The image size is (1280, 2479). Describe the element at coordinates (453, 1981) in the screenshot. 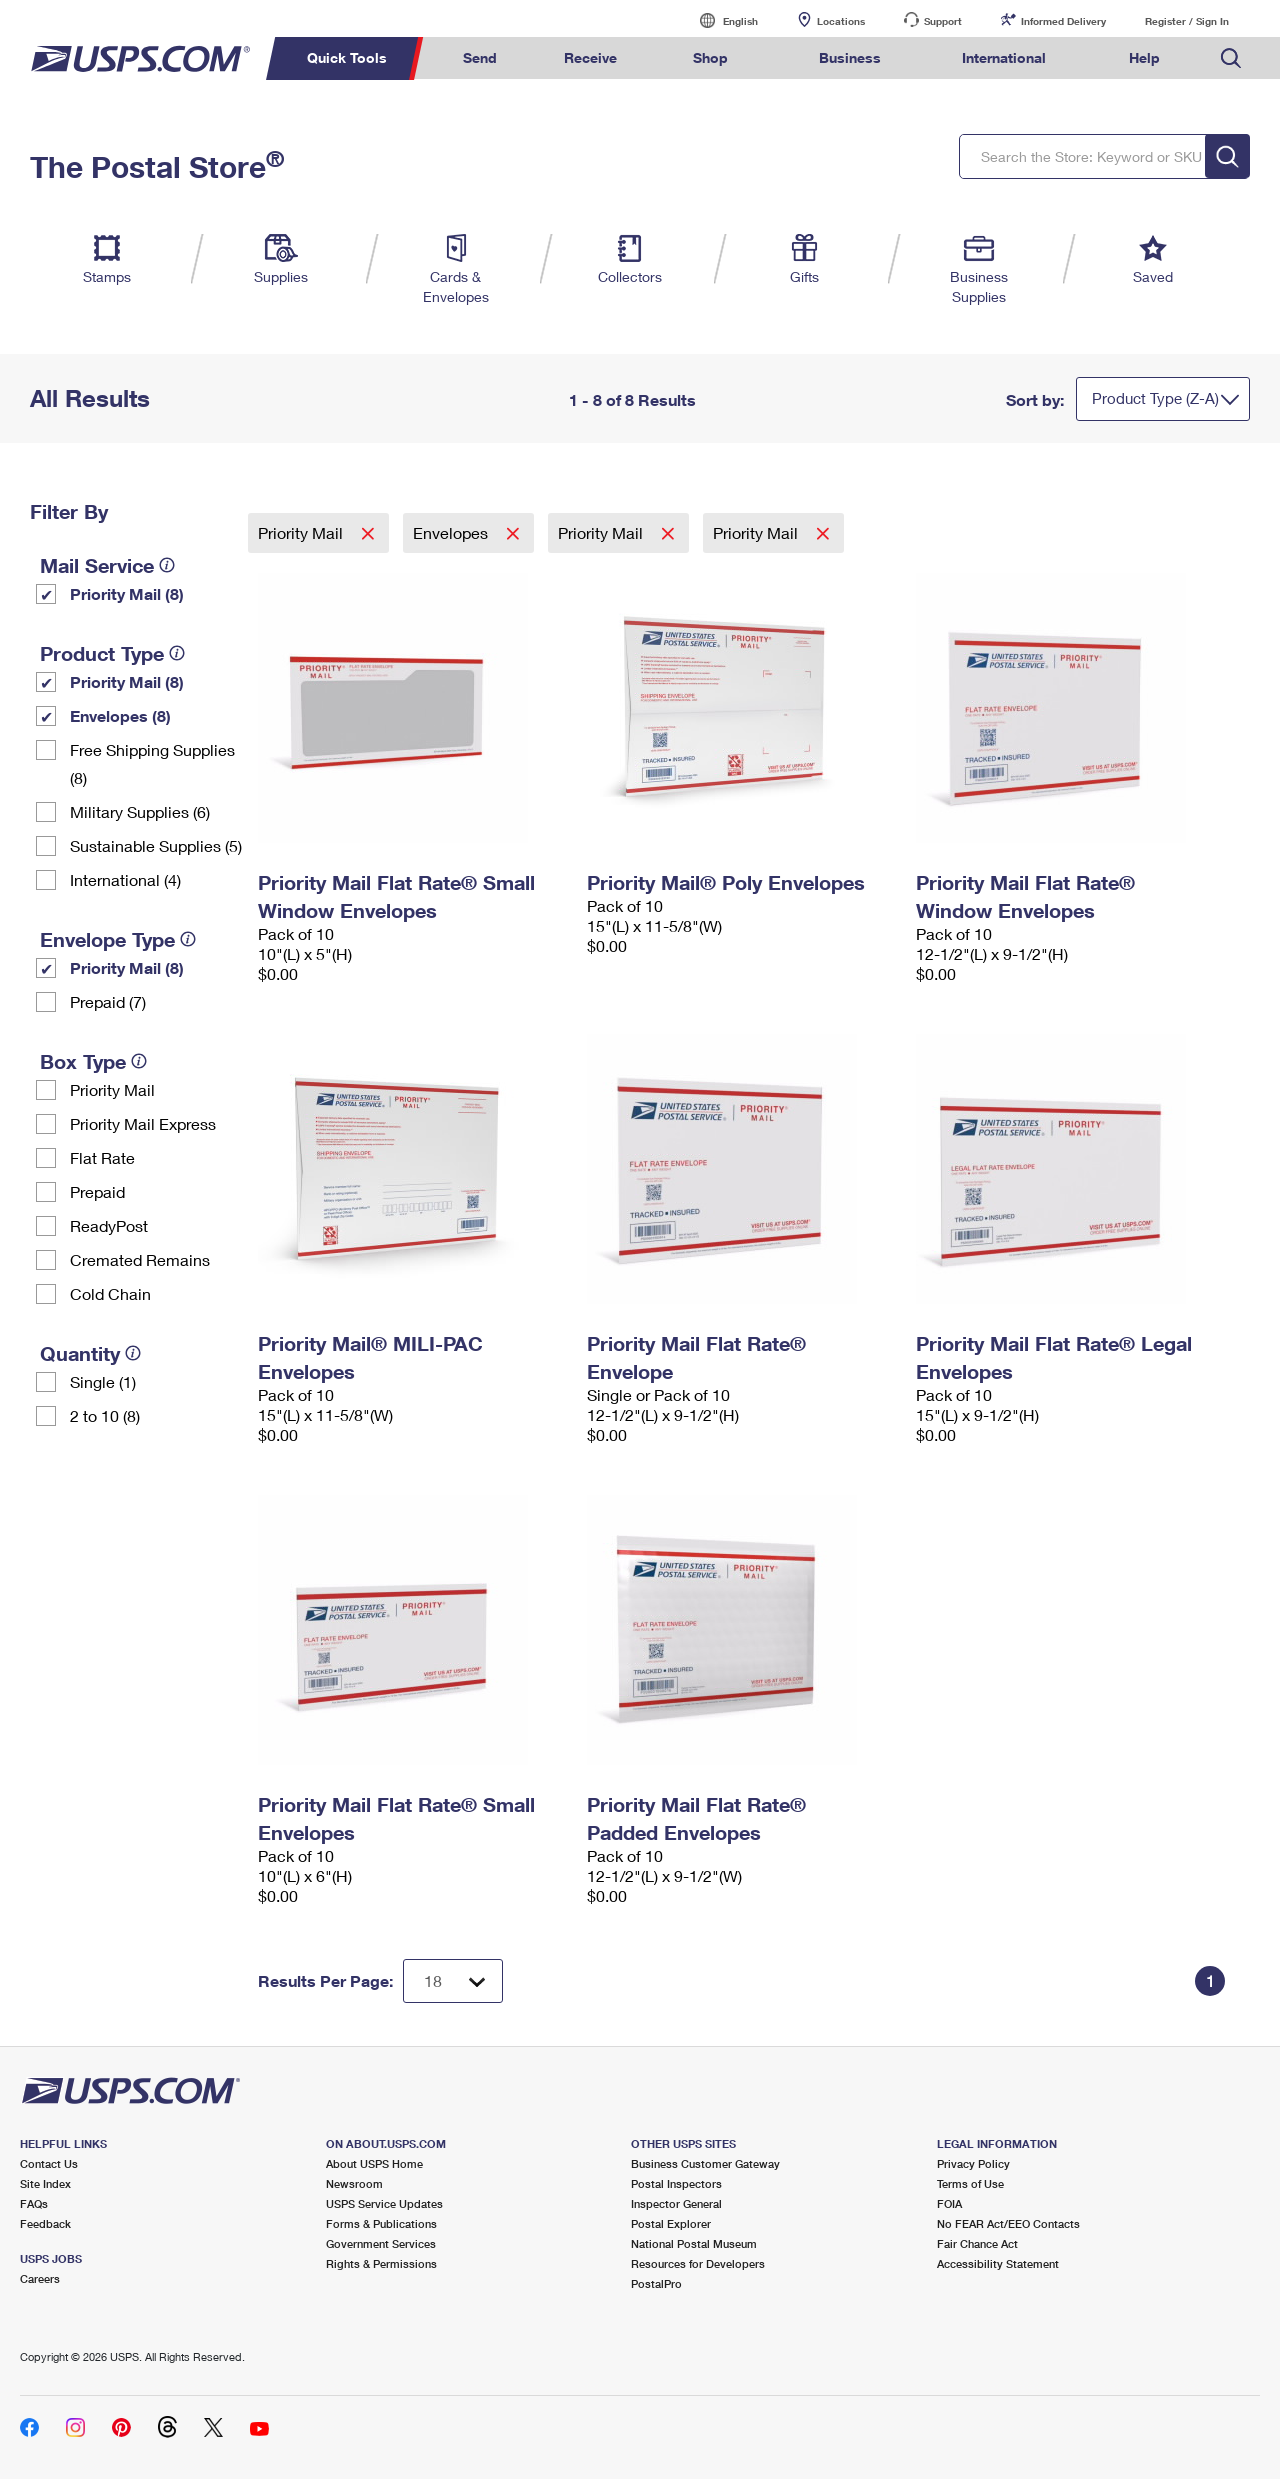

I see `[Dropdown for Results to display per page selection]` at that location.